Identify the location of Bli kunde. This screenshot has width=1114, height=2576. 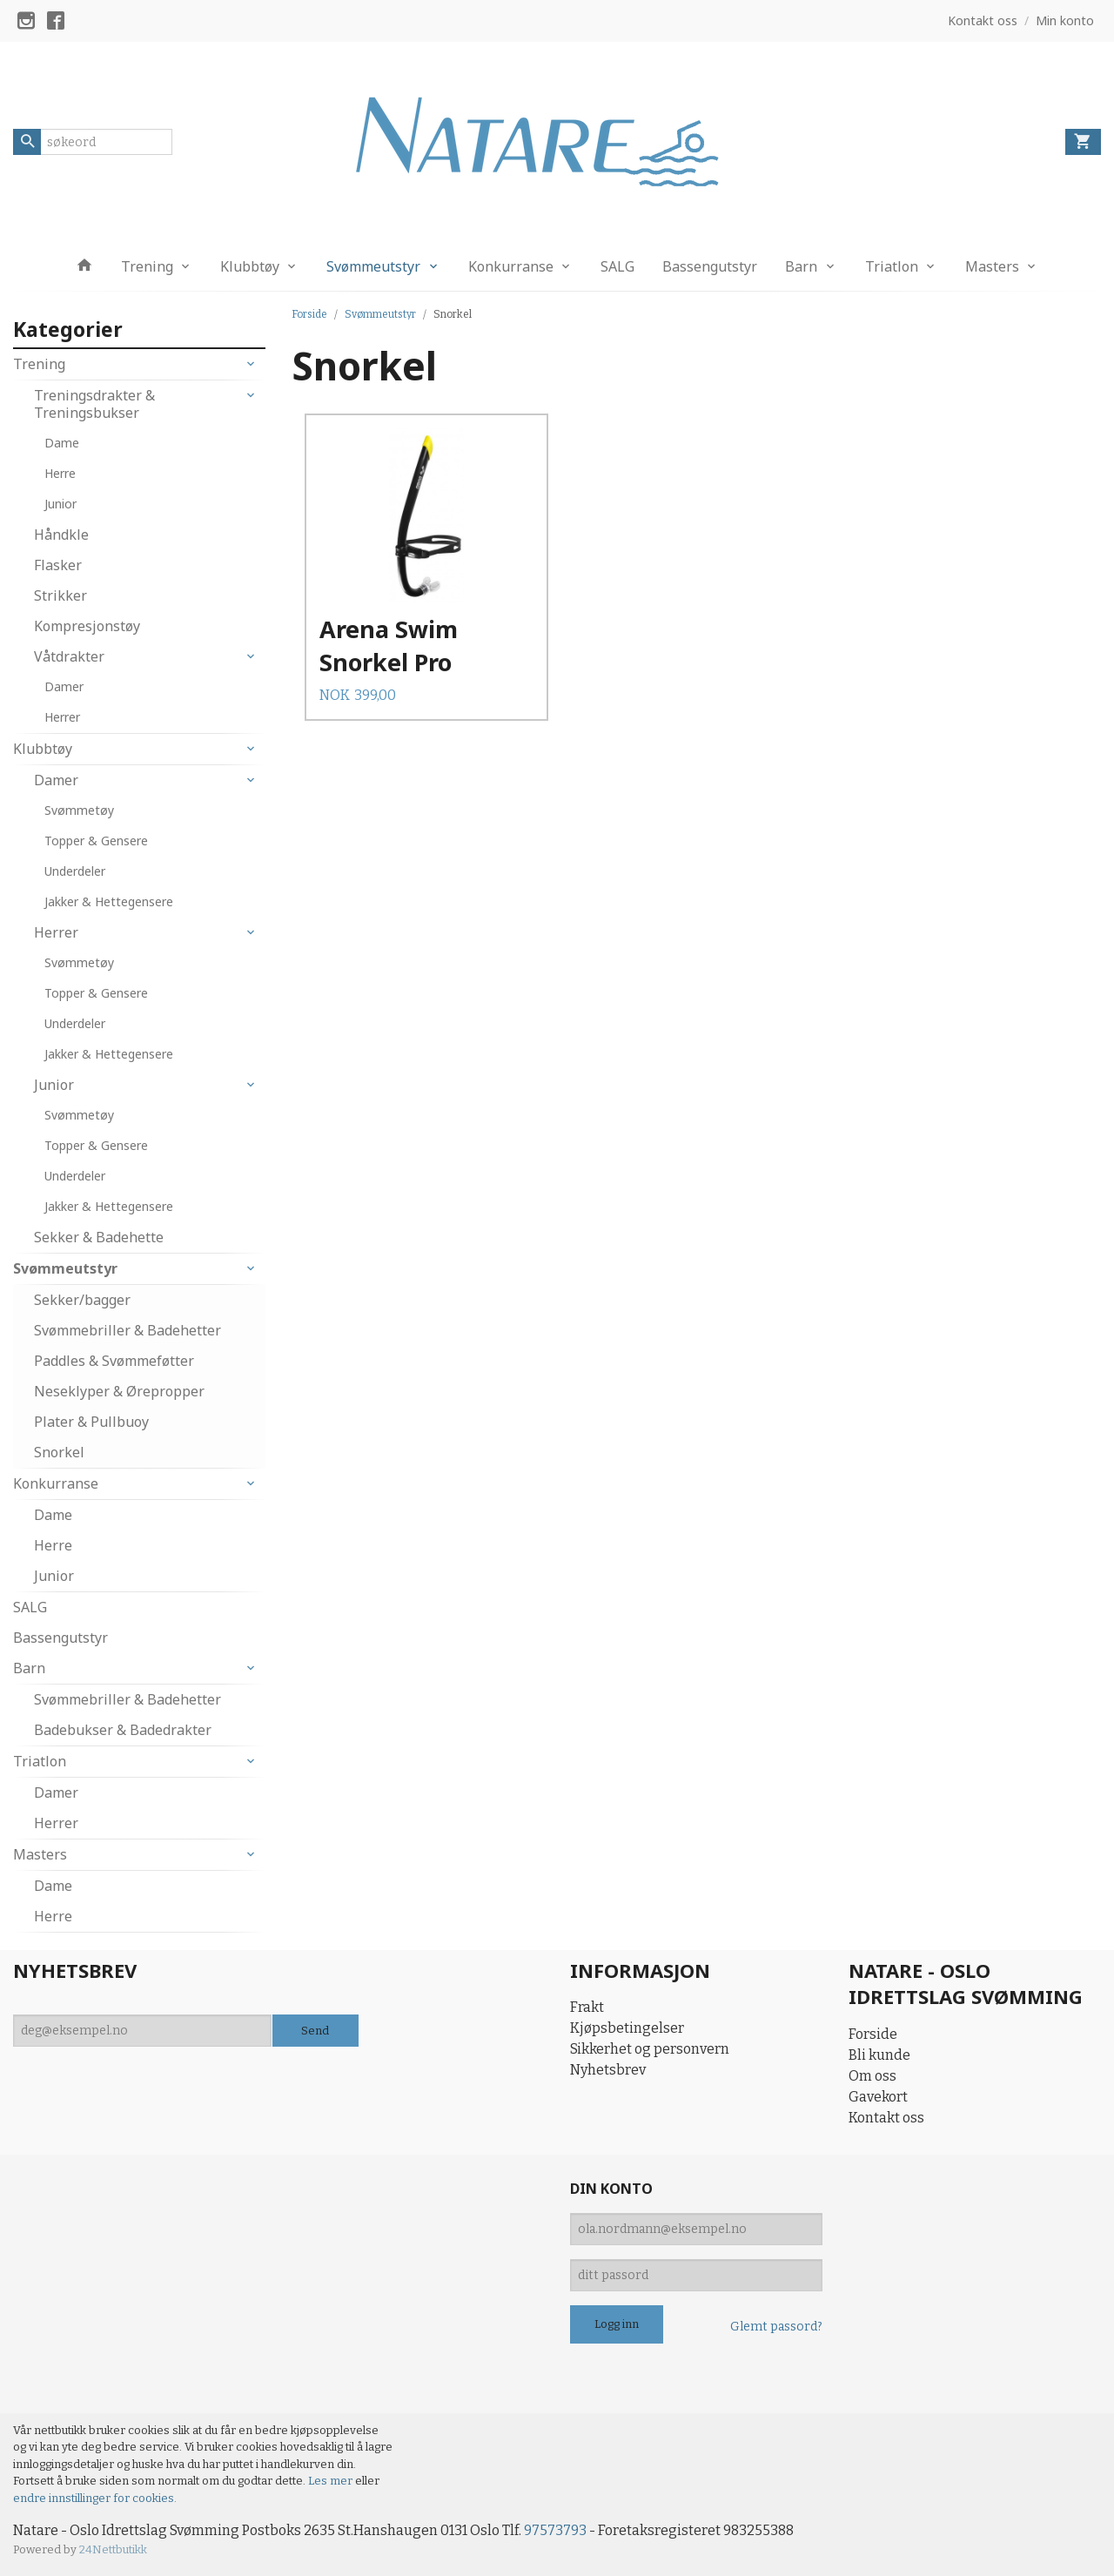
(879, 2055).